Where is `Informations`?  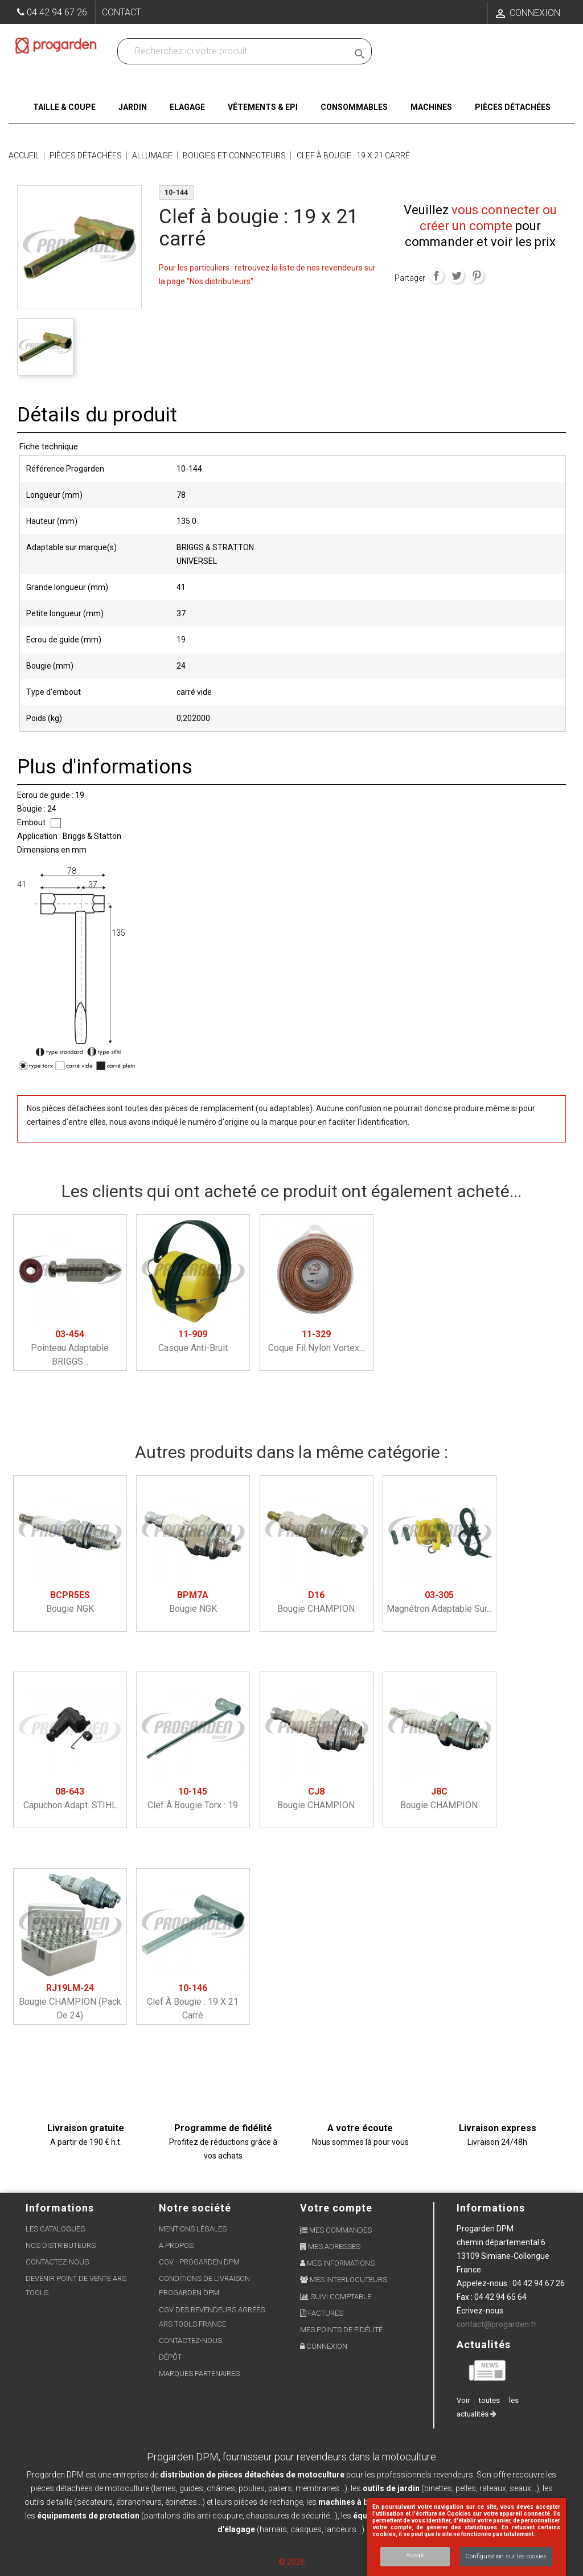
Informations is located at coordinates (491, 2208).